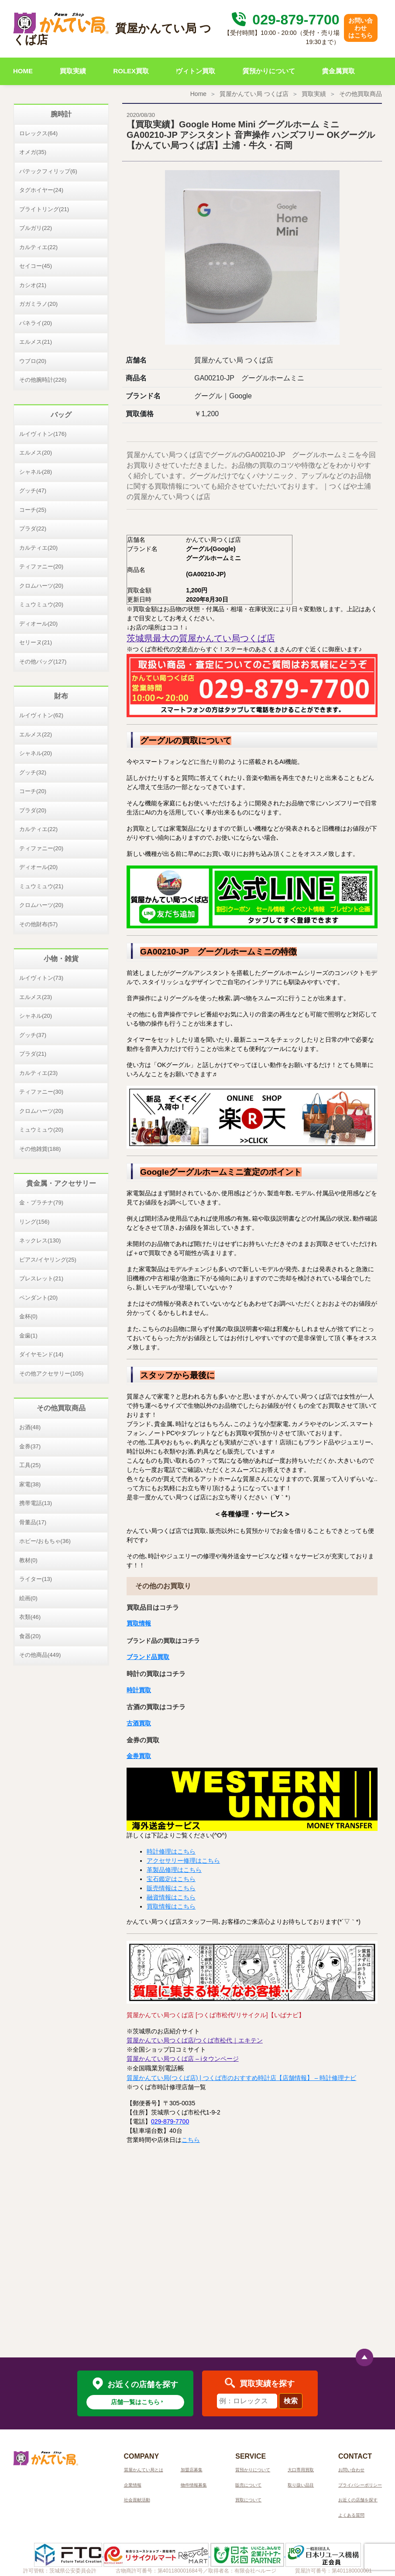 This screenshot has height=2576, width=395. Describe the element at coordinates (48, 171) in the screenshot. I see `パテックフィリップ(6)` at that location.